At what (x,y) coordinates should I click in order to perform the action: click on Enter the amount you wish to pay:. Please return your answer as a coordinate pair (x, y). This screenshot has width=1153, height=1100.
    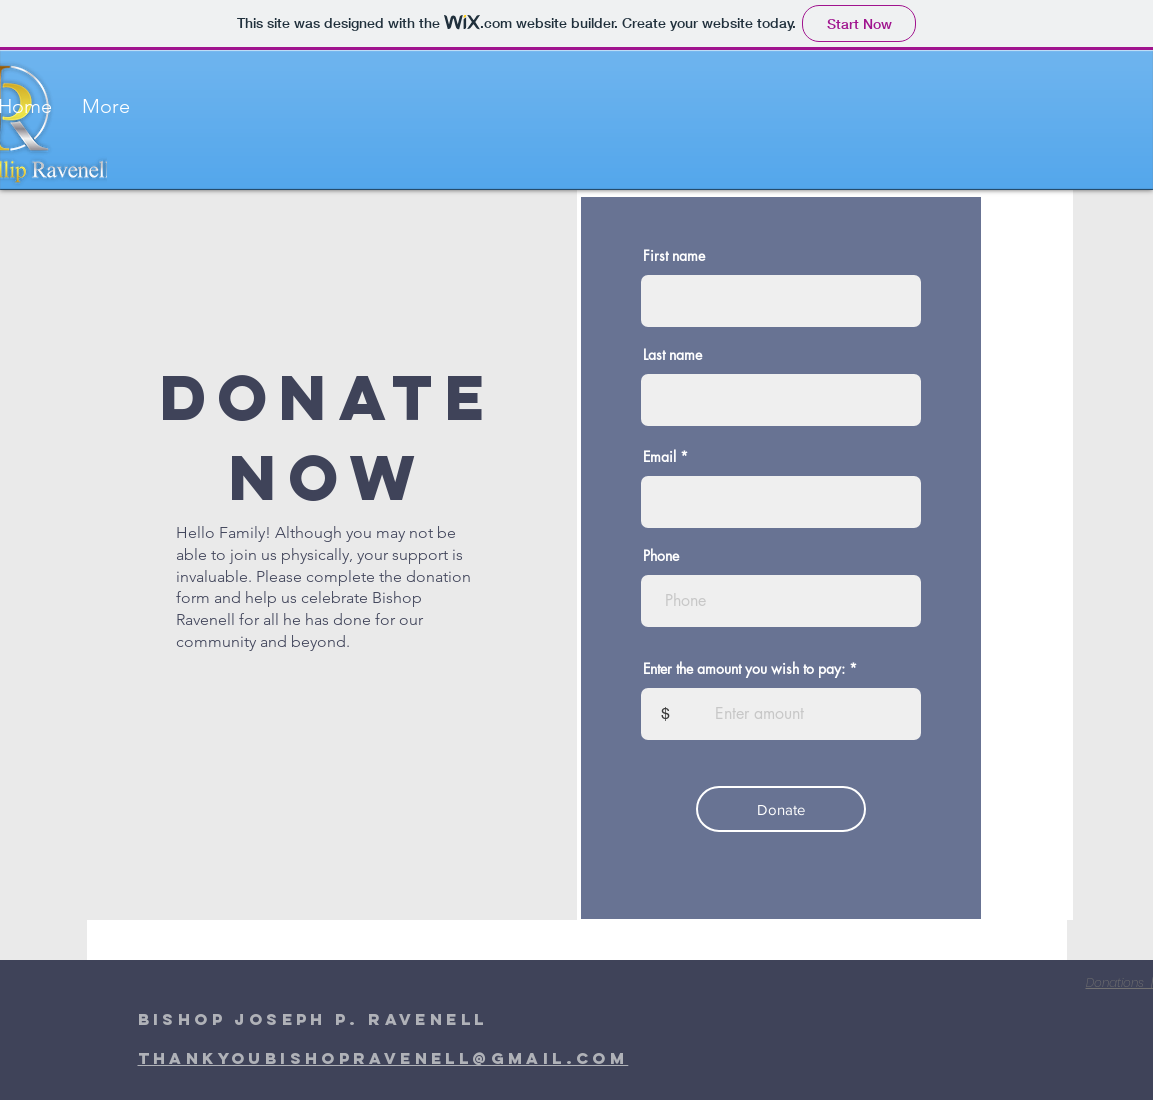
    Looking at the image, I should click on (744, 669).